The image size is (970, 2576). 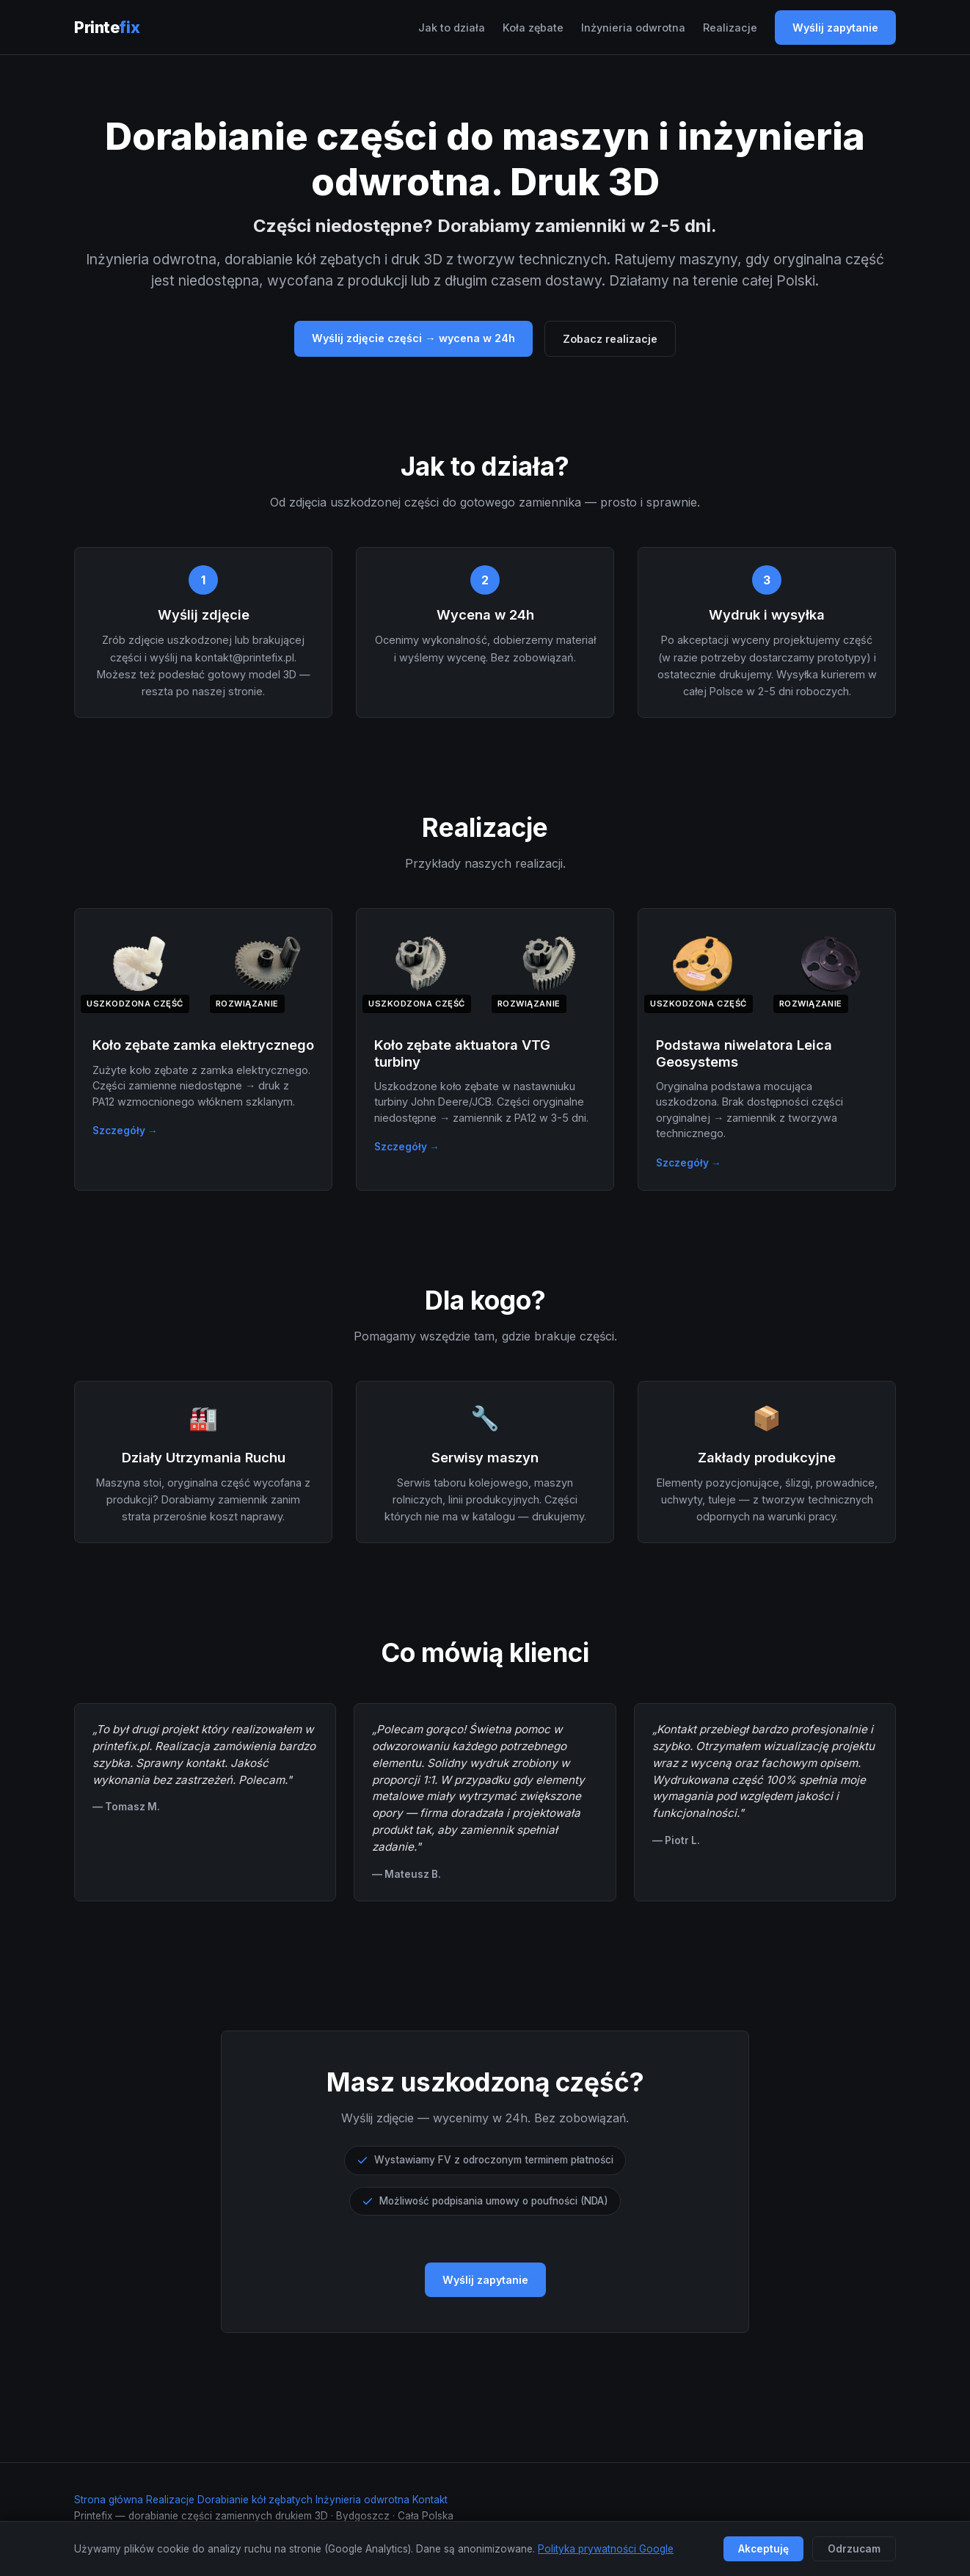 What do you see at coordinates (430, 2500) in the screenshot?
I see `Kontakt` at bounding box center [430, 2500].